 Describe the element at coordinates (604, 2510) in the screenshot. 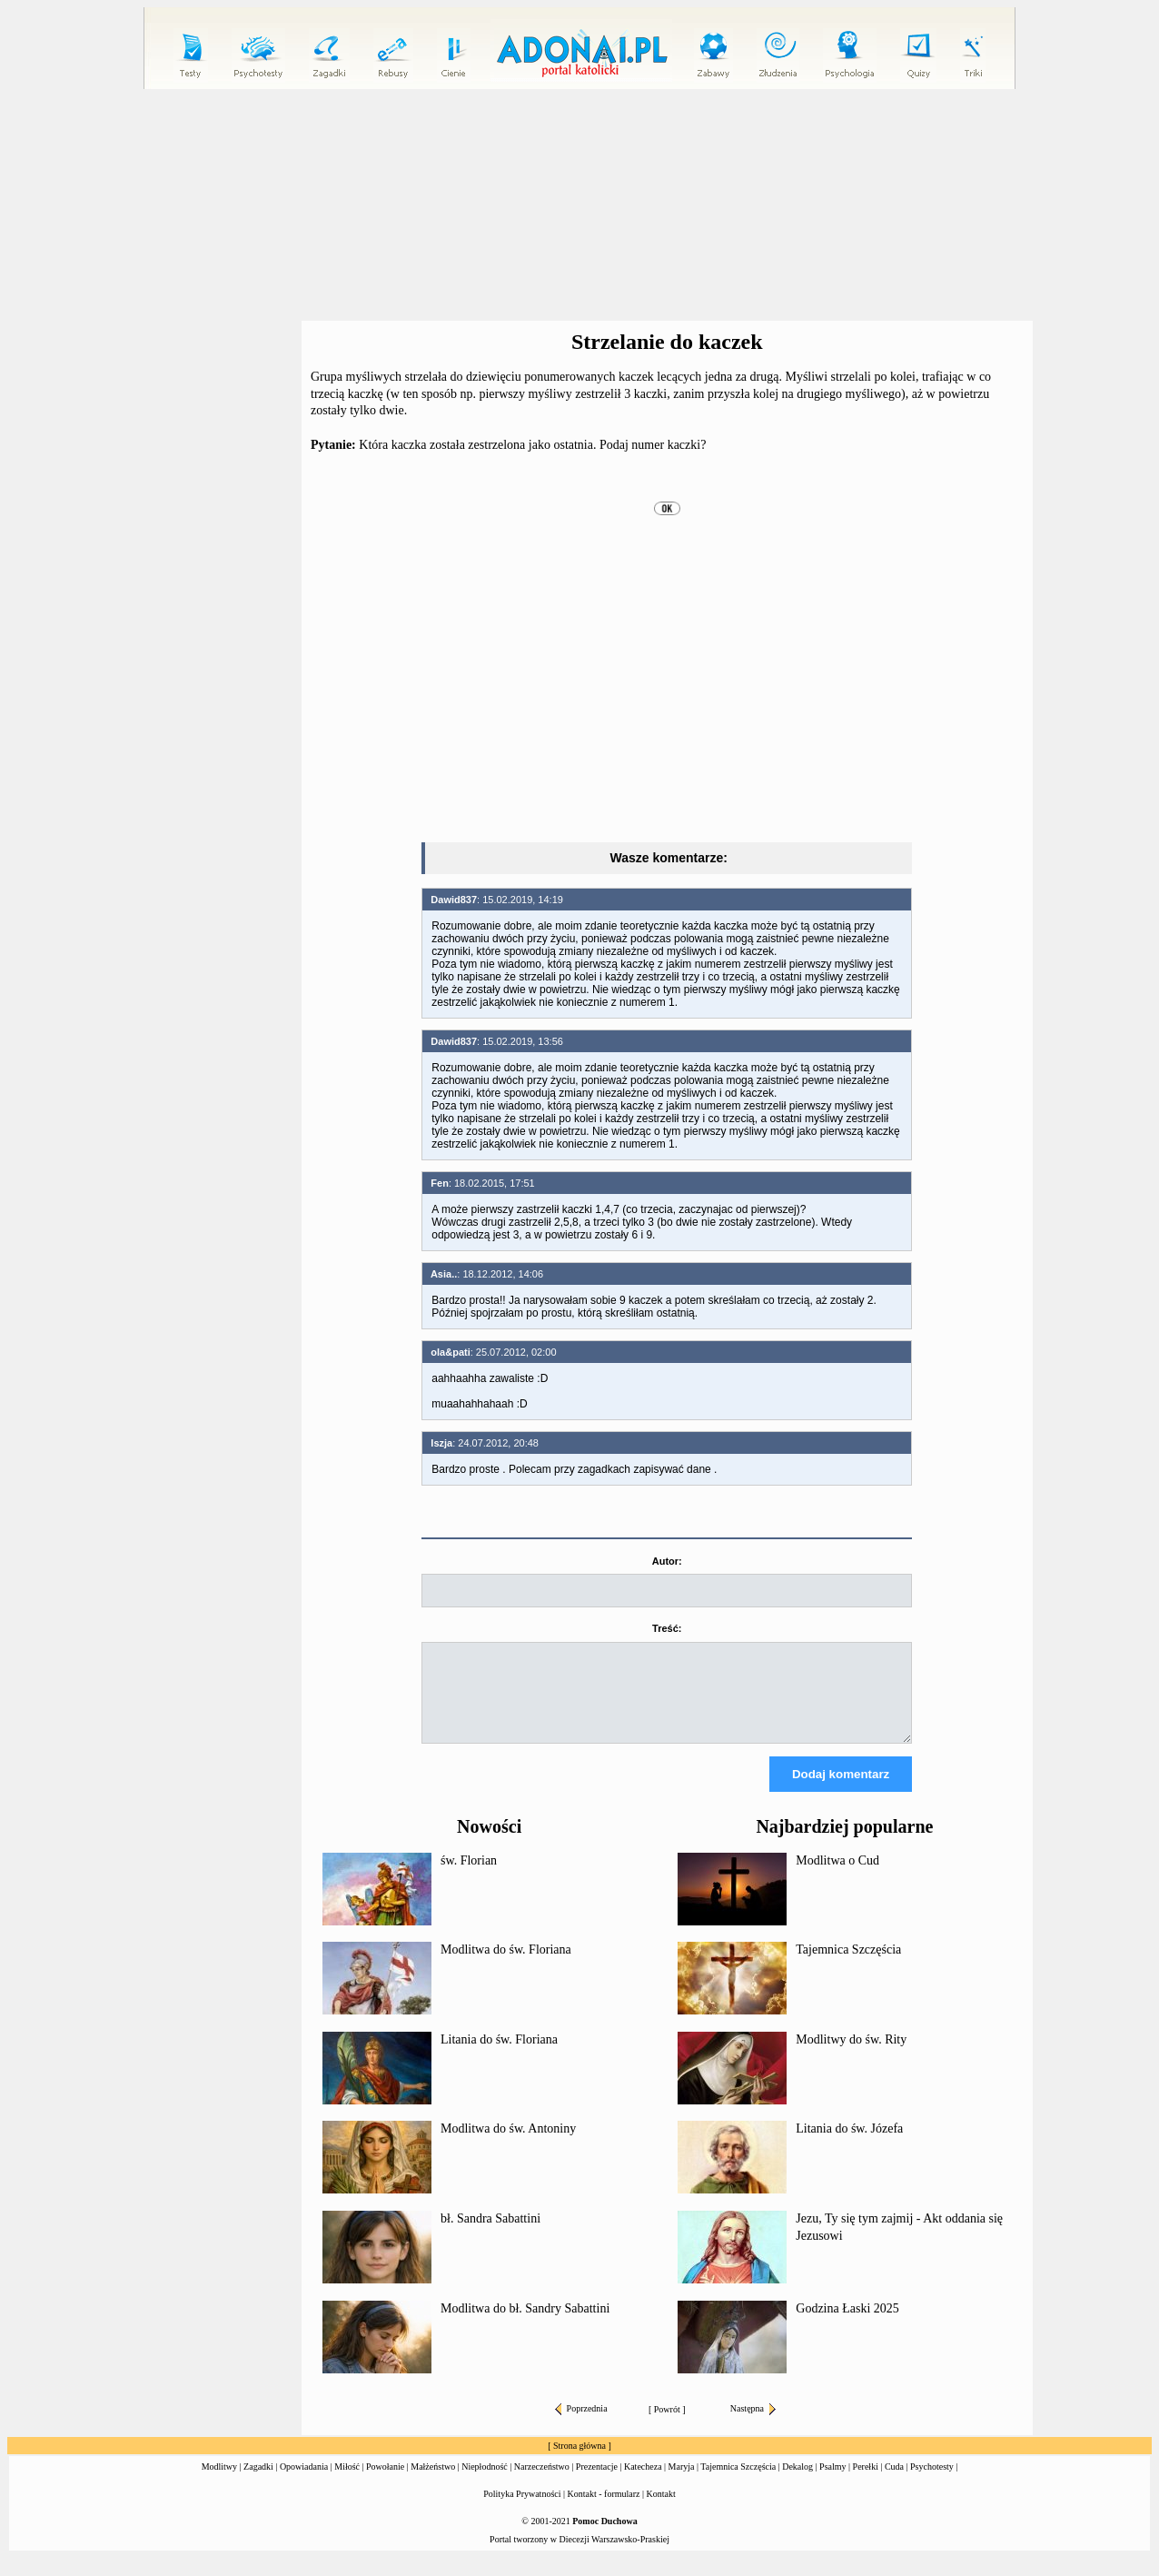

I see `Kontakt - formularz` at that location.